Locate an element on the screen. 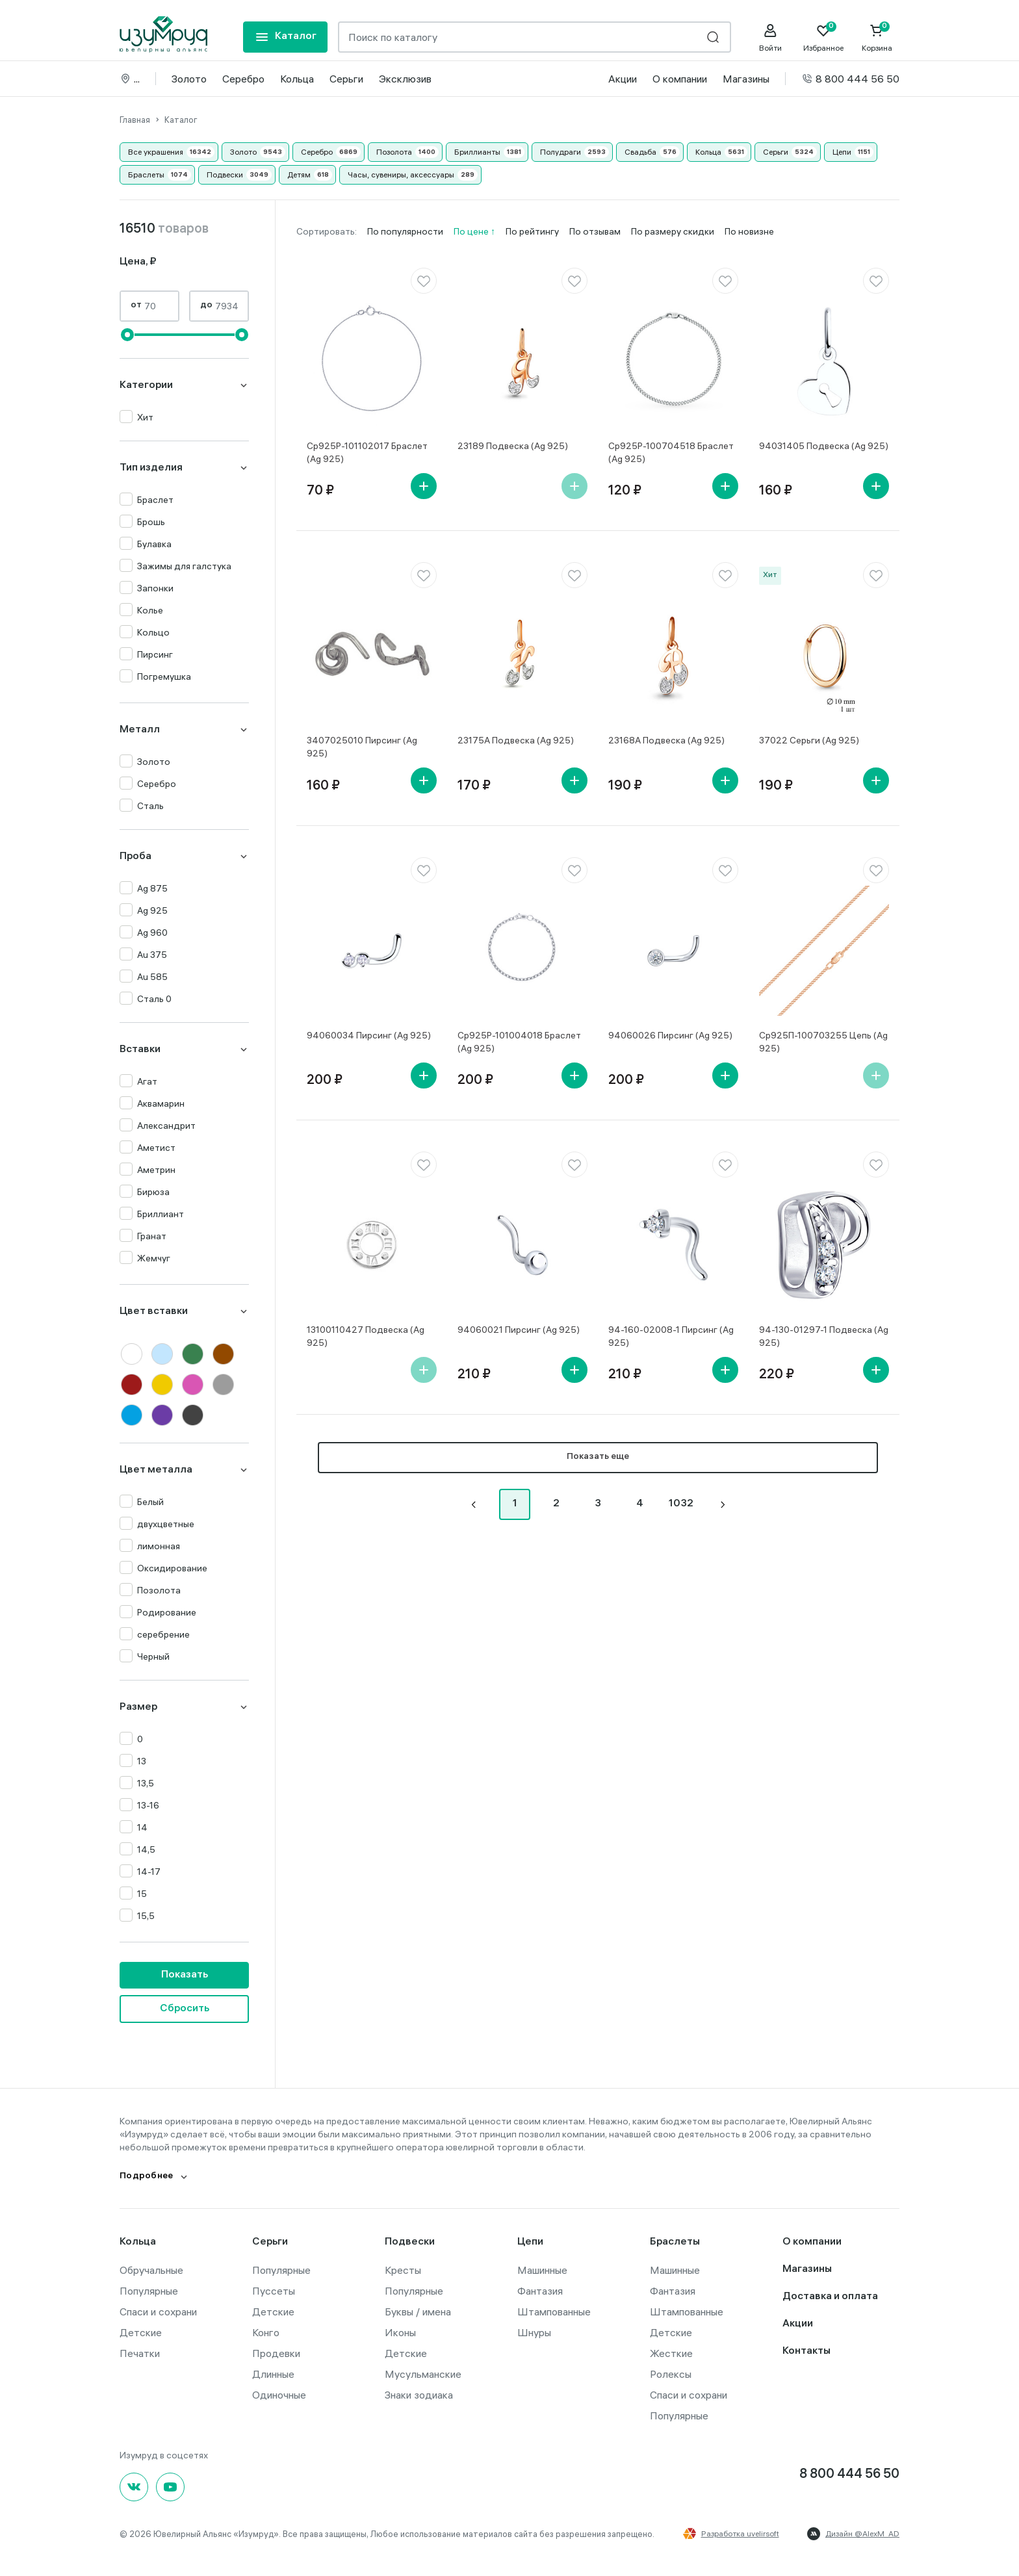 This screenshot has height=2576, width=1019. Шнуры is located at coordinates (534, 2331).